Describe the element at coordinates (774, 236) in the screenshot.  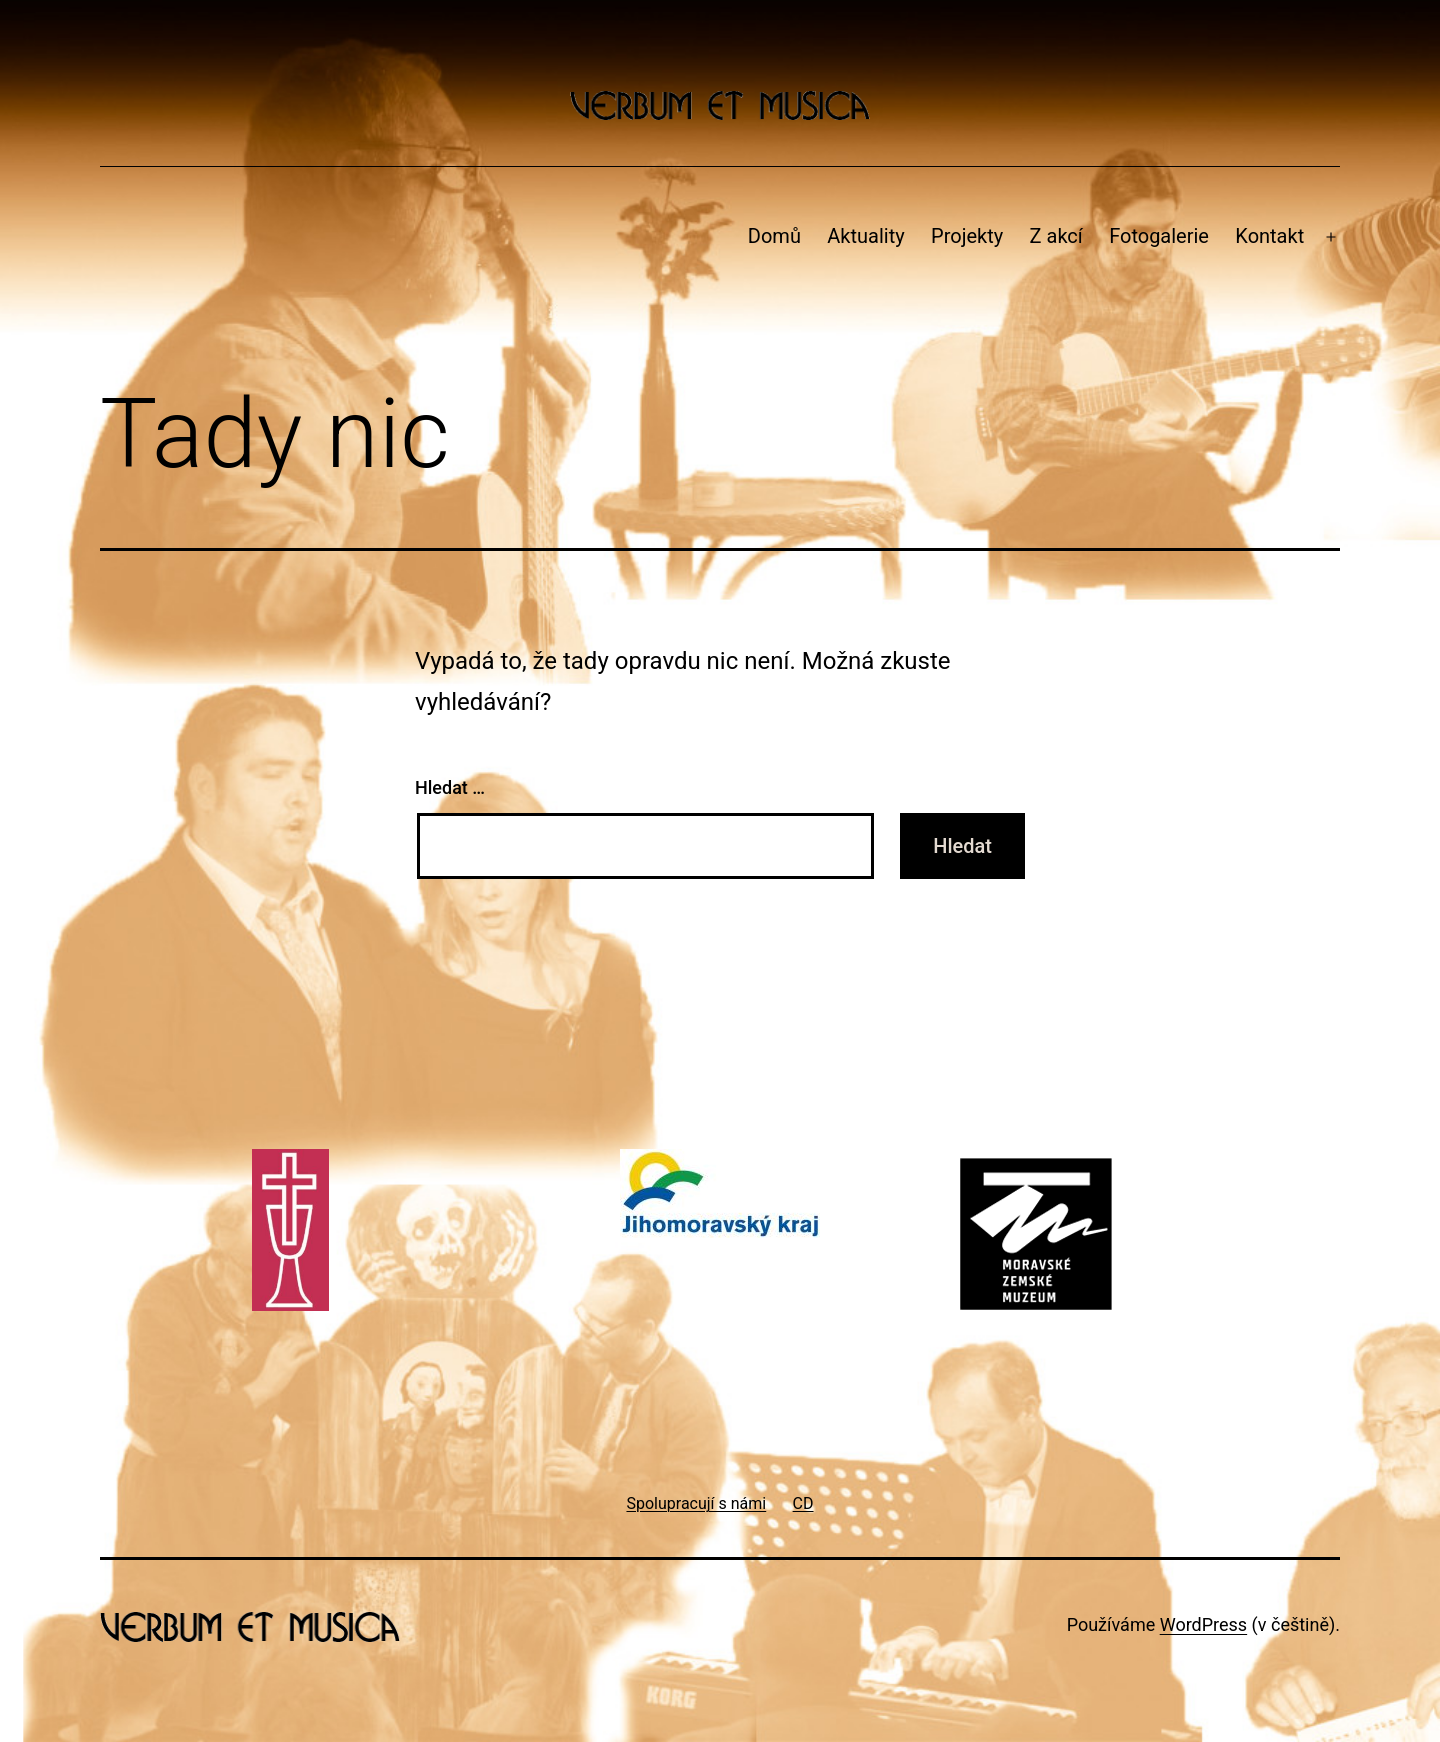
I see `Domů` at that location.